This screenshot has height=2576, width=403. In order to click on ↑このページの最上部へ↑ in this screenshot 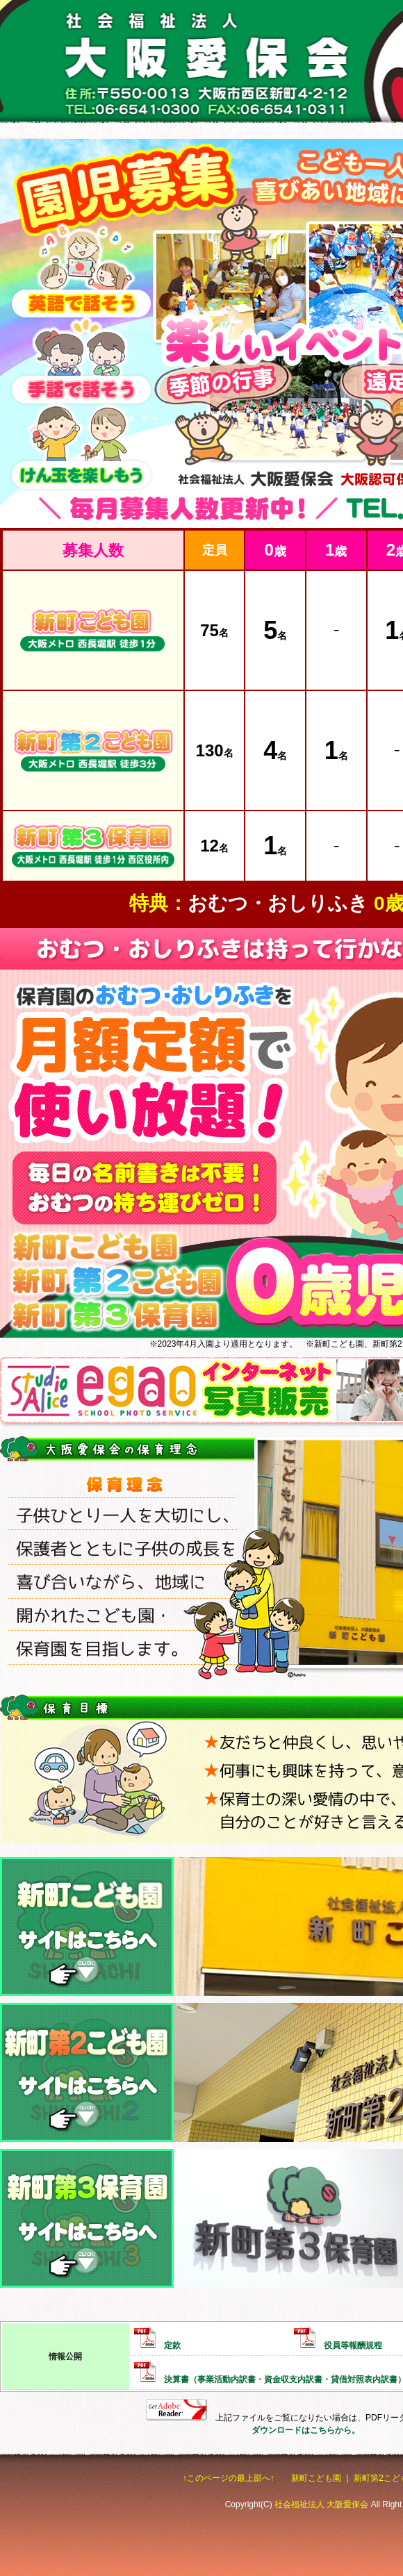, I will do `click(228, 2478)`.